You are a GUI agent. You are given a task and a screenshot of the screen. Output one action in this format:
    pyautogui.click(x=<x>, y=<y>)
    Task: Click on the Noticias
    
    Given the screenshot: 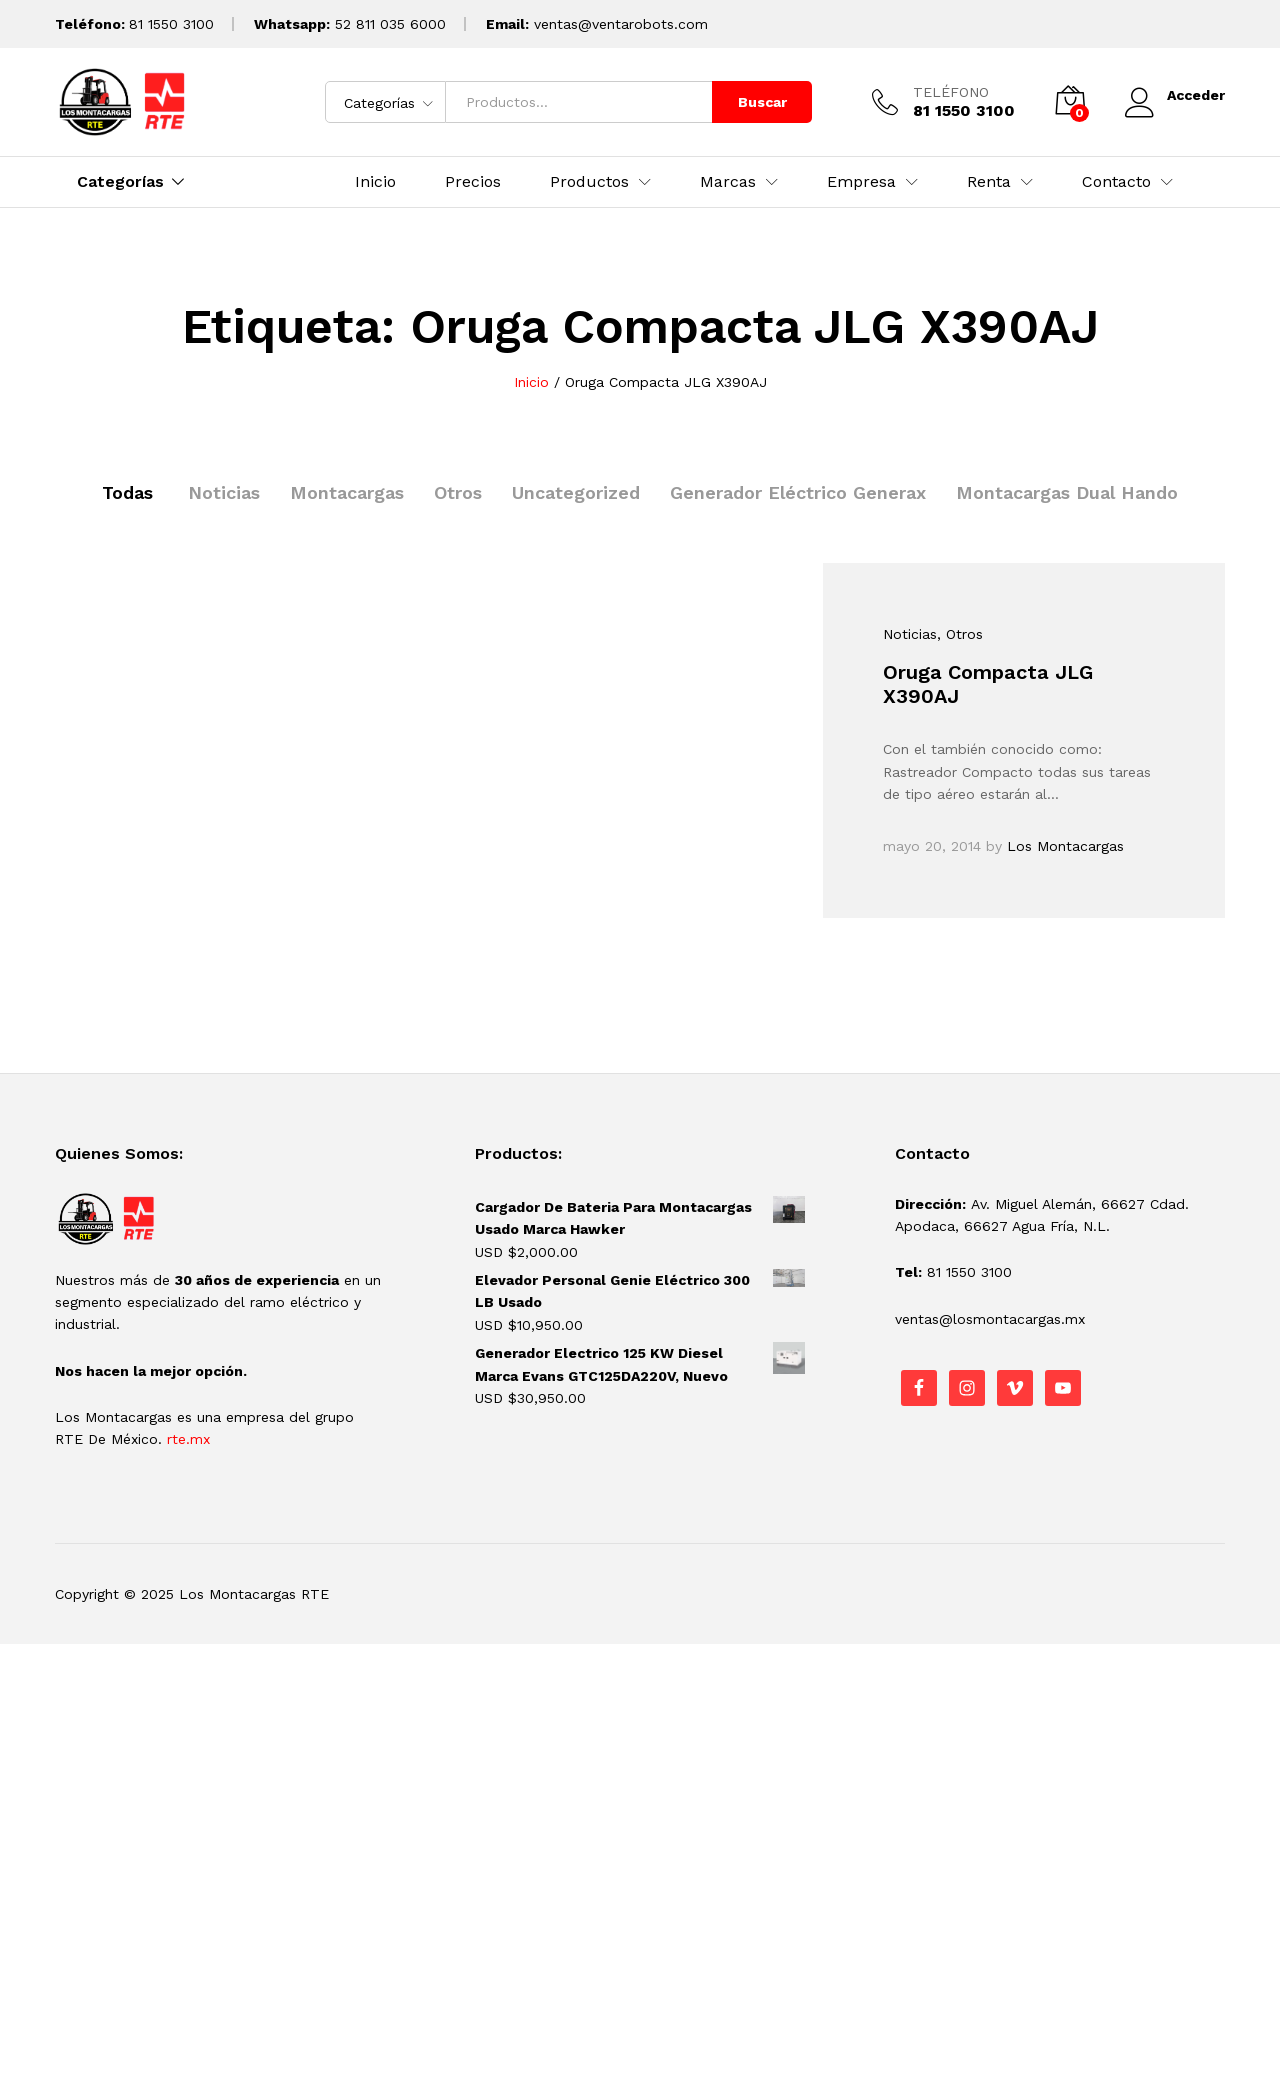 What is the action you would take?
    pyautogui.click(x=224, y=492)
    